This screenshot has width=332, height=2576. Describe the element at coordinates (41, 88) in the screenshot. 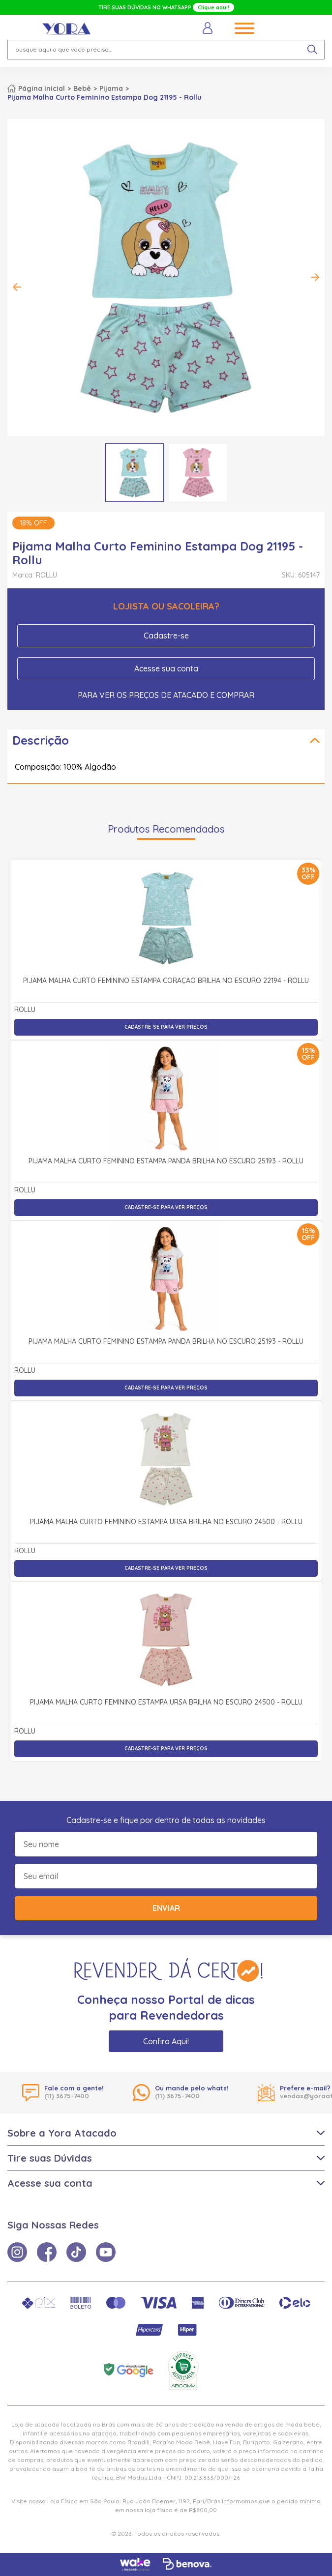

I see `Página inicial` at that location.